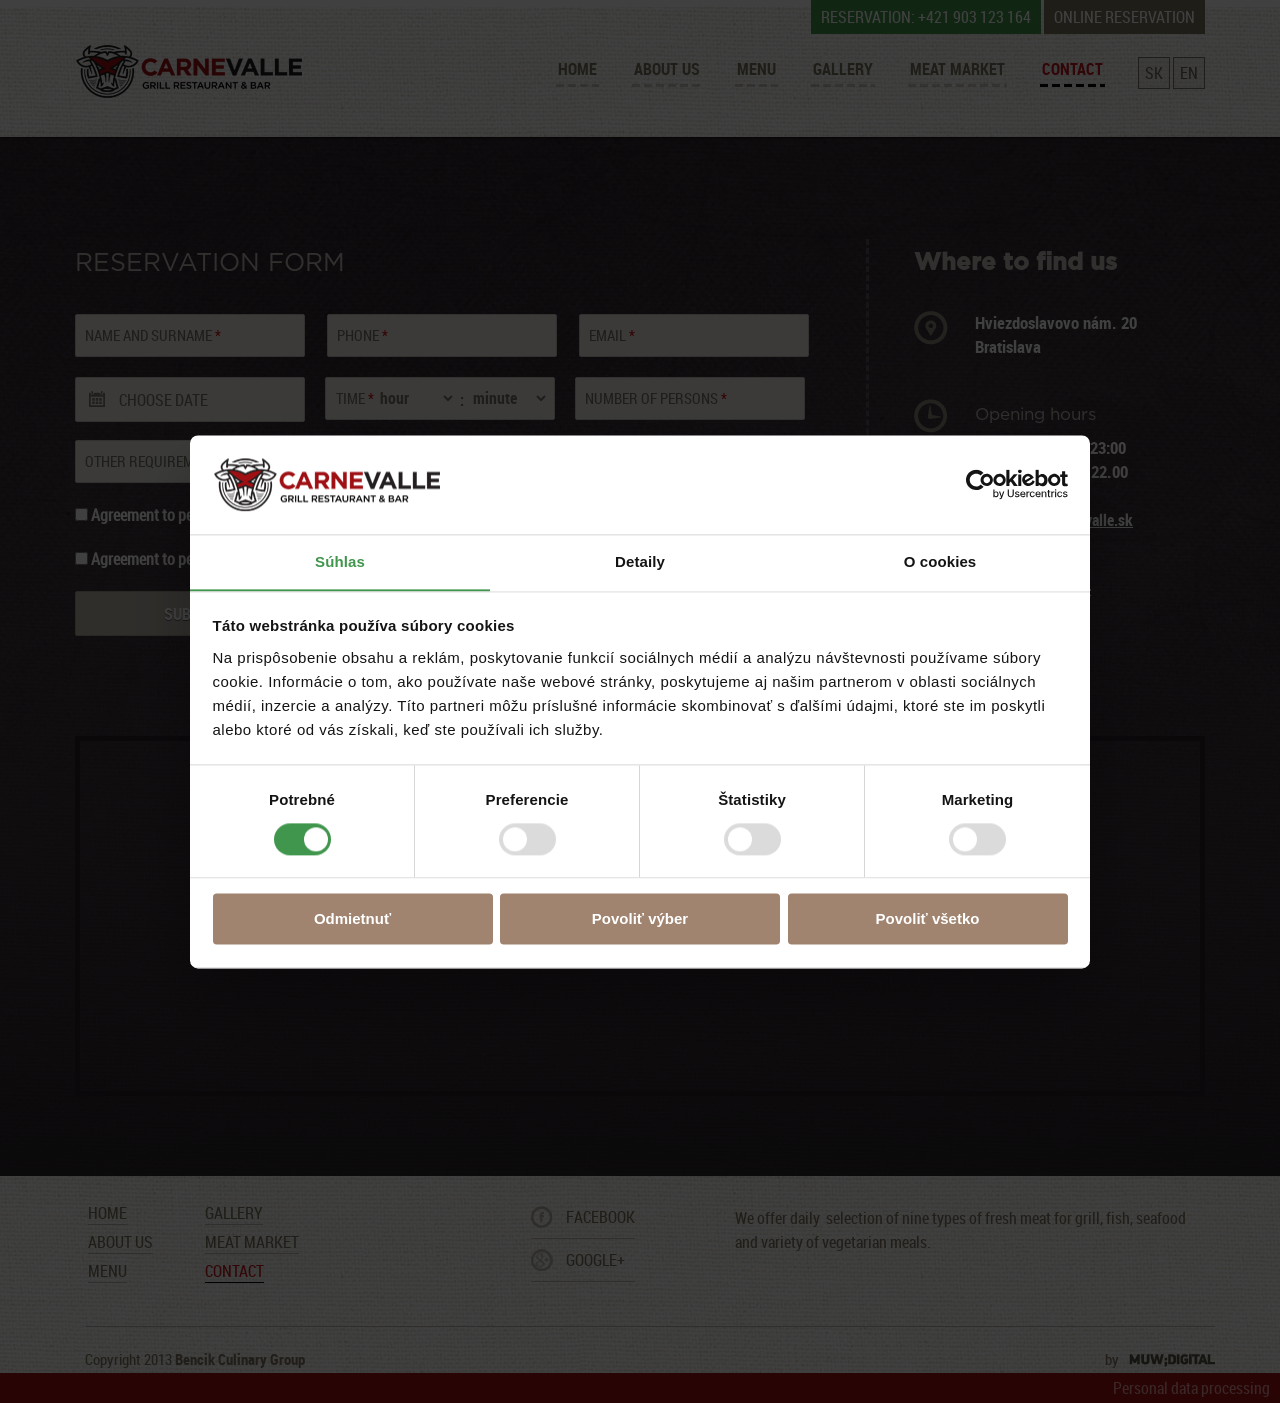  I want to click on Súhlas [tab], so click(340, 561).